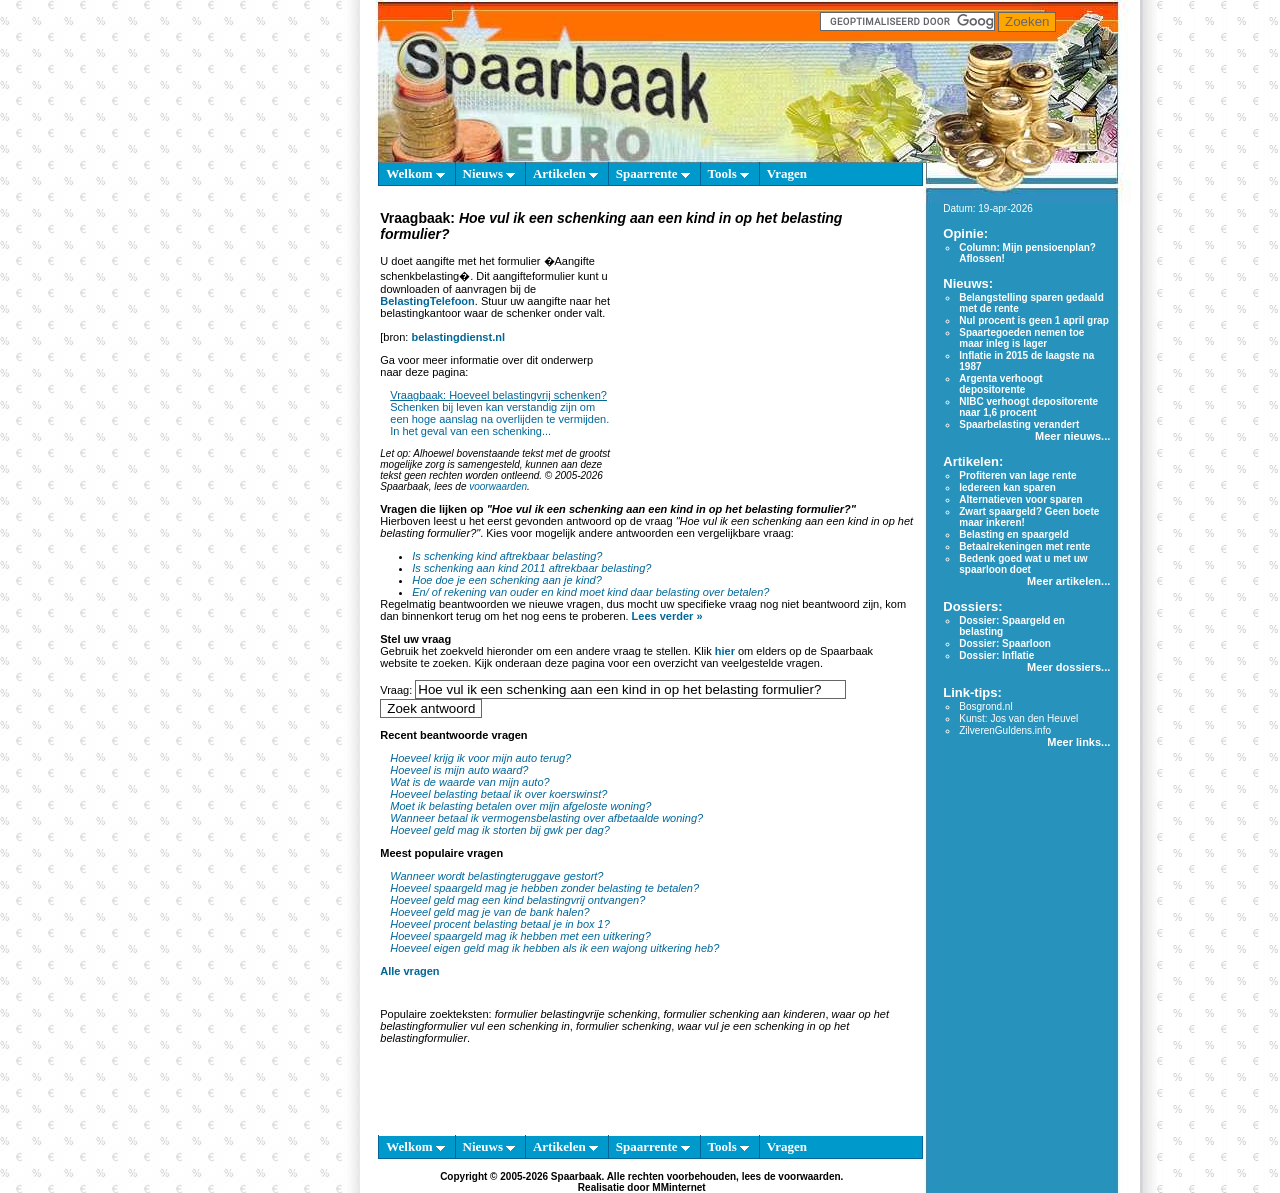 The image size is (1280, 1193). What do you see at coordinates (1068, 667) in the screenshot?
I see `Meer dossiers...` at bounding box center [1068, 667].